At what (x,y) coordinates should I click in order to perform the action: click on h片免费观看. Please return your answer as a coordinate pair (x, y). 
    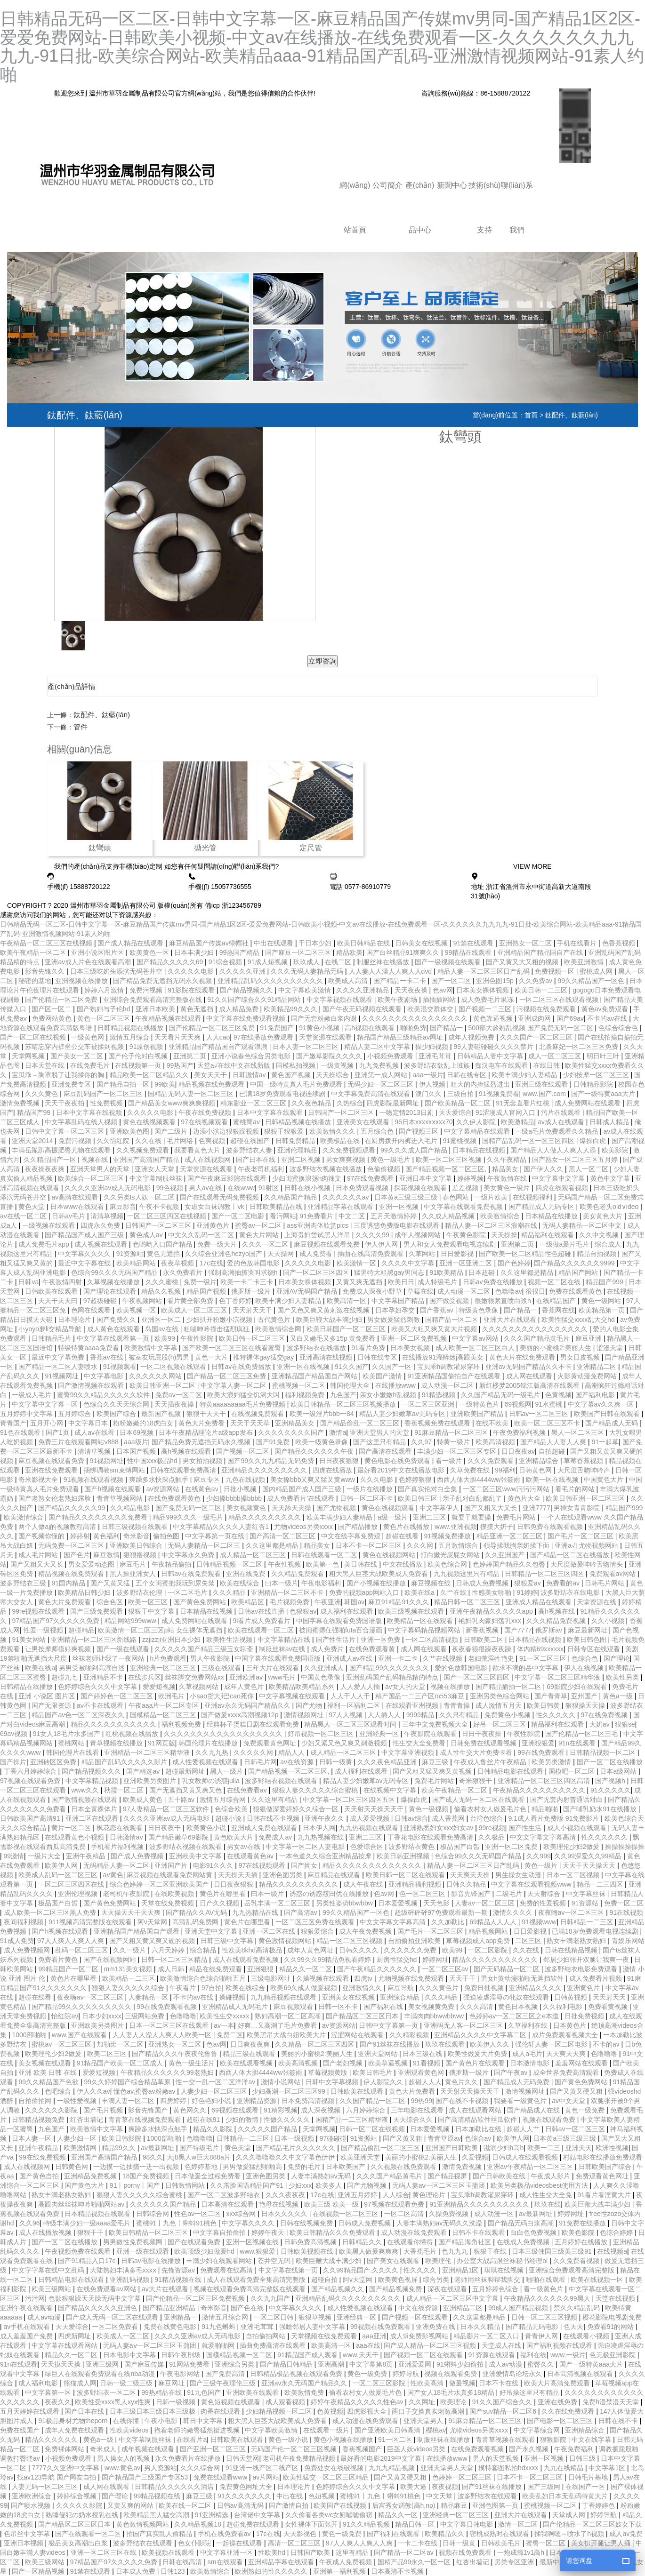
    Looking at the image, I should click on (168, 1658).